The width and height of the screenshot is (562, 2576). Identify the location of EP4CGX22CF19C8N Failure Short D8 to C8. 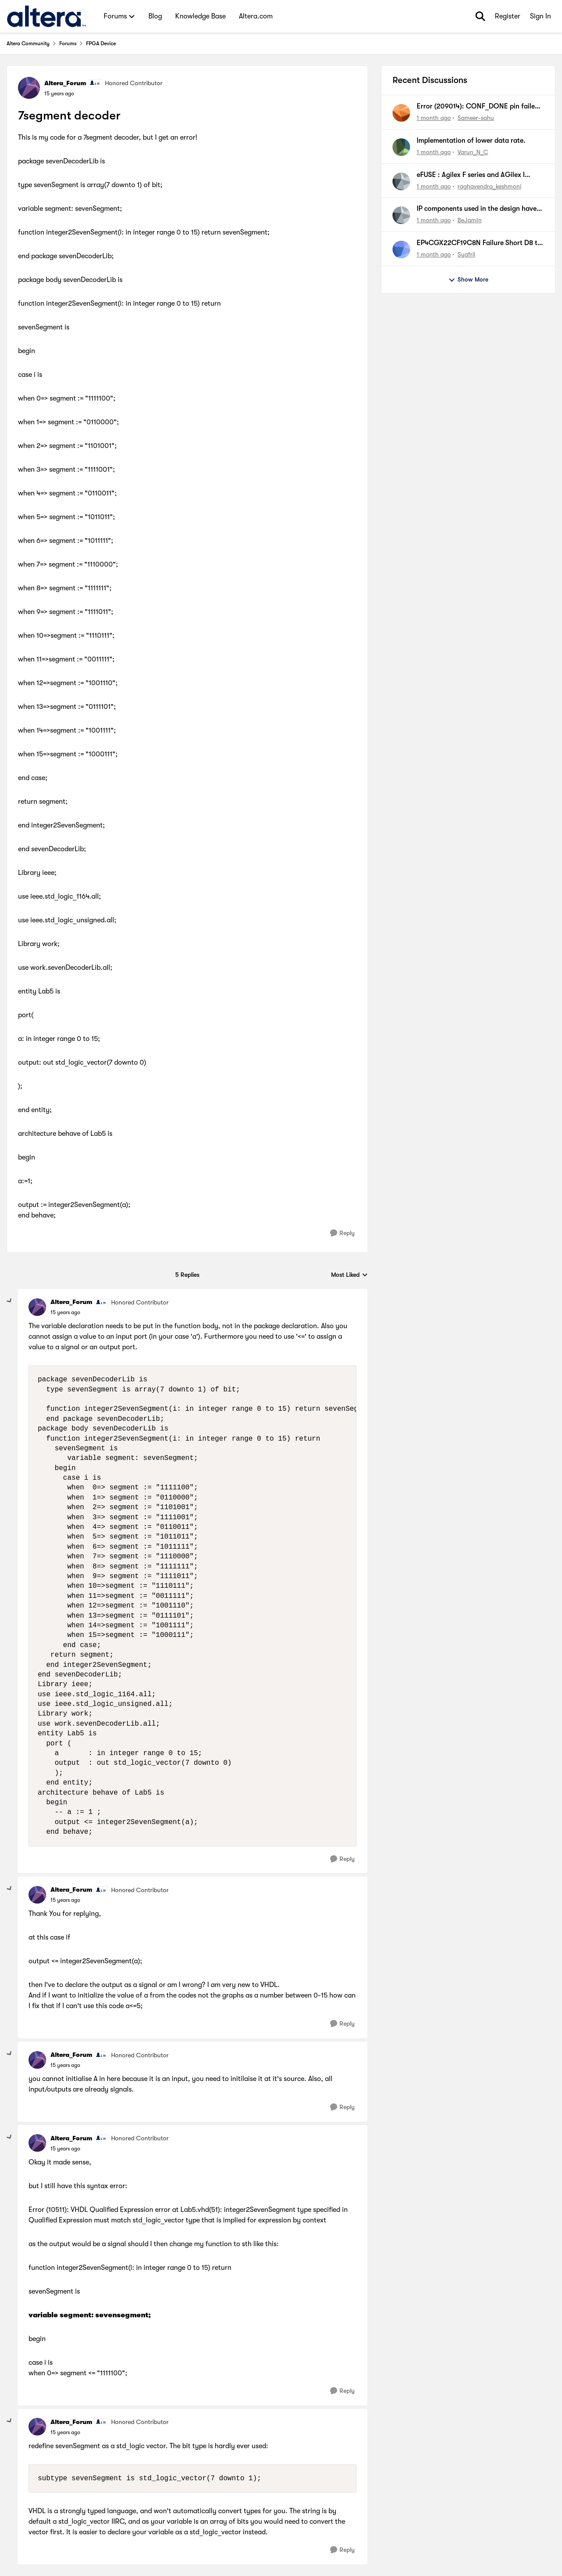
(479, 243).